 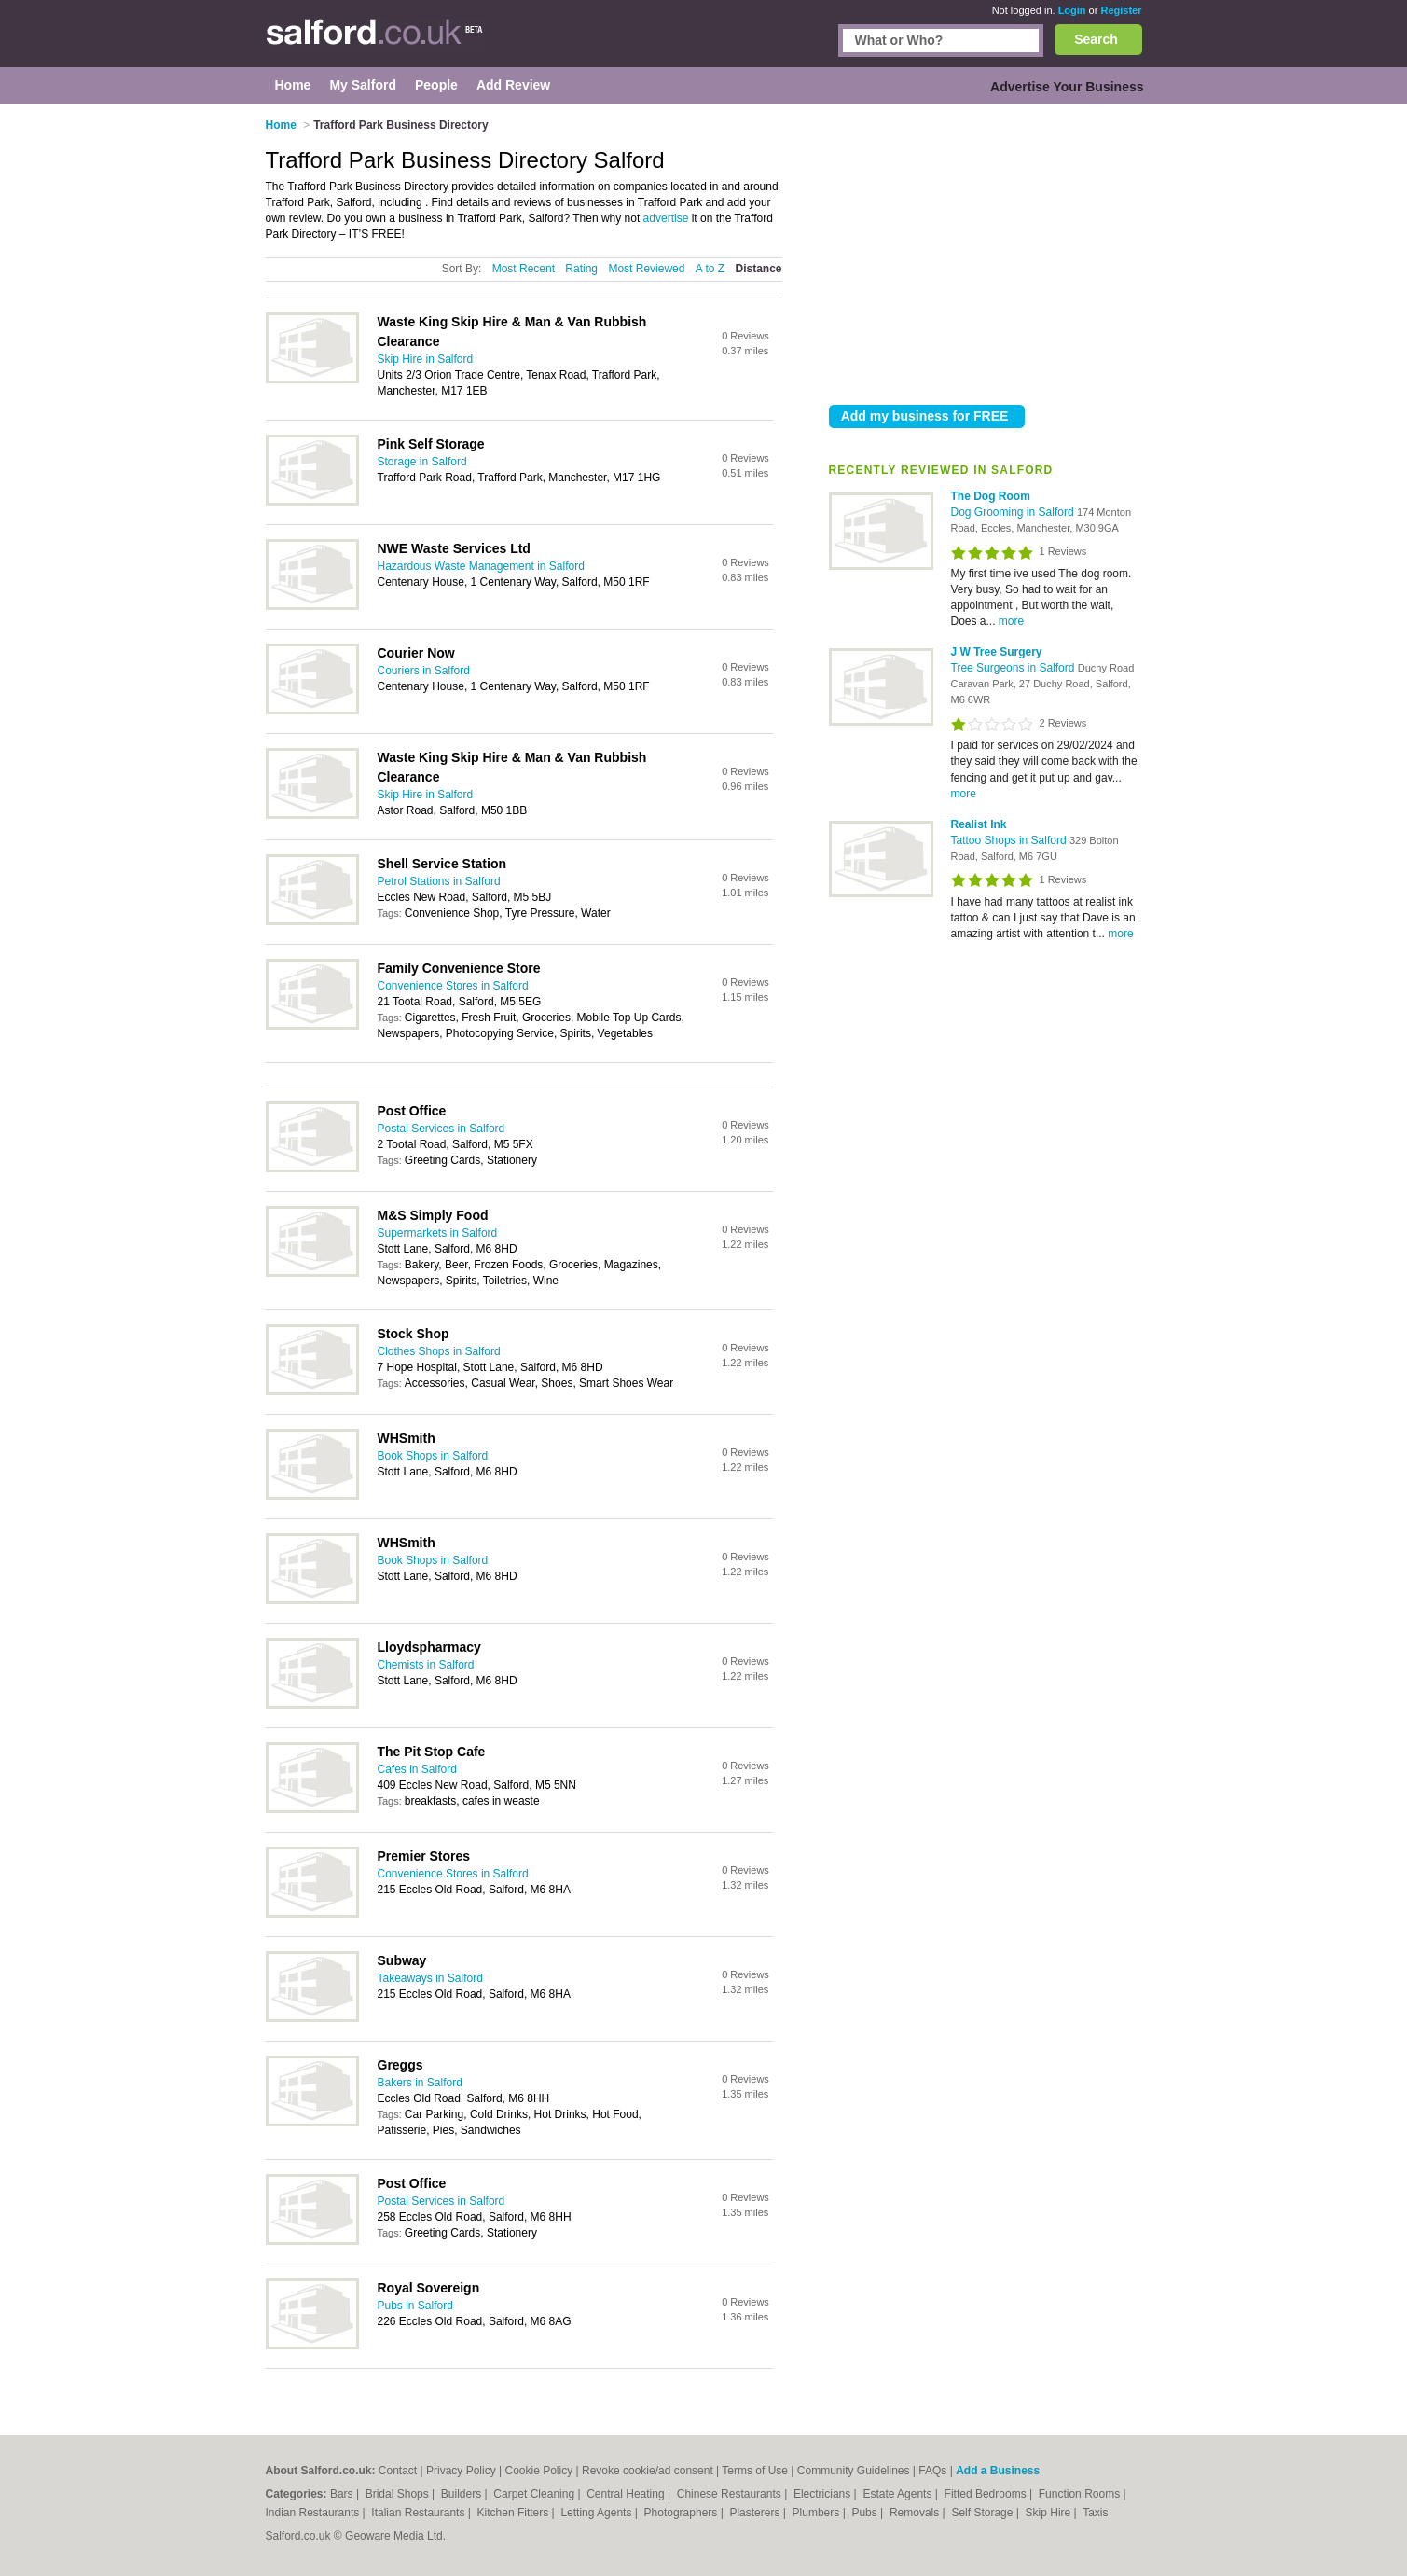 What do you see at coordinates (983, 2512) in the screenshot?
I see `Self Storage` at bounding box center [983, 2512].